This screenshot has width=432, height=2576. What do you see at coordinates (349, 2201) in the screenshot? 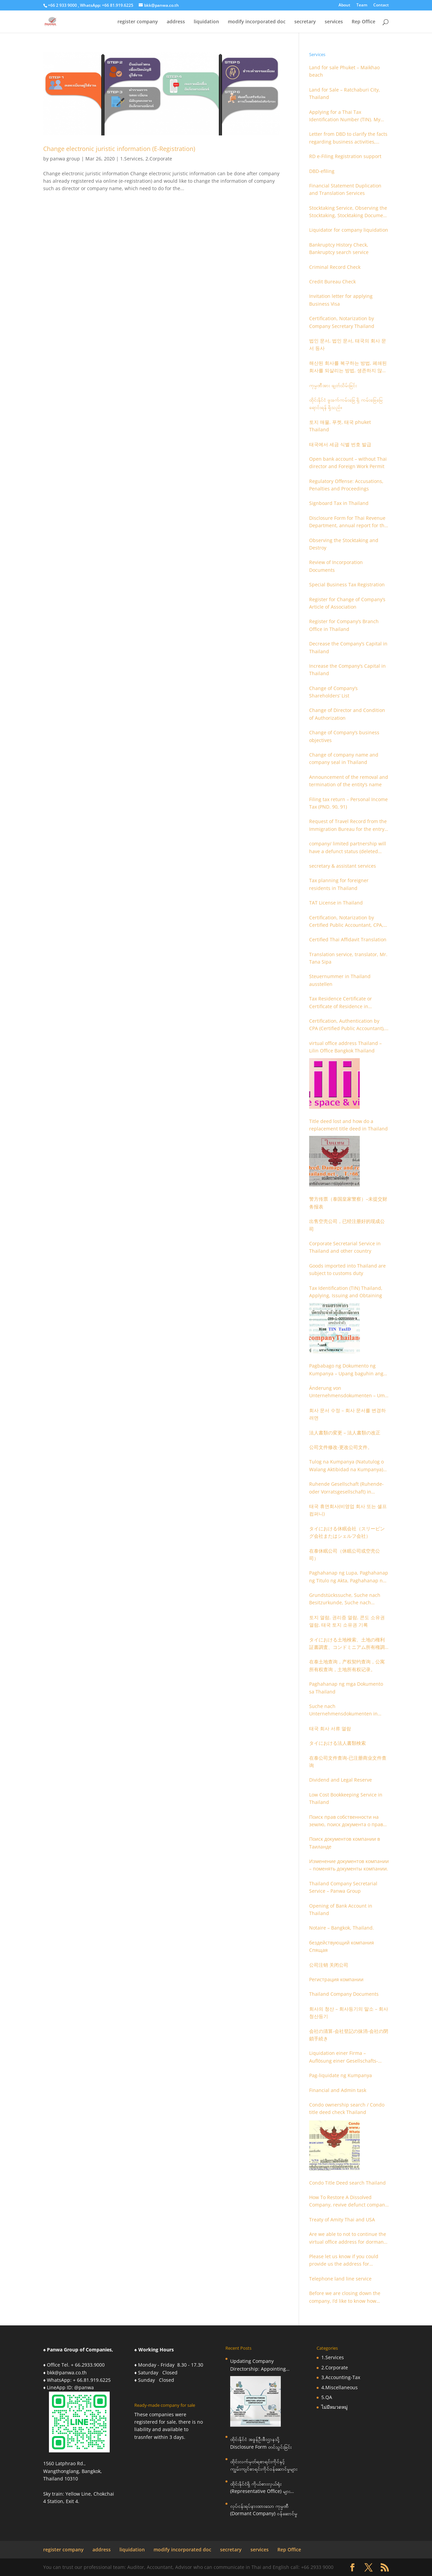
I see `How To Restore A Dissolved Company, revive defunct company, revoke Non-Alive company` at bounding box center [349, 2201].